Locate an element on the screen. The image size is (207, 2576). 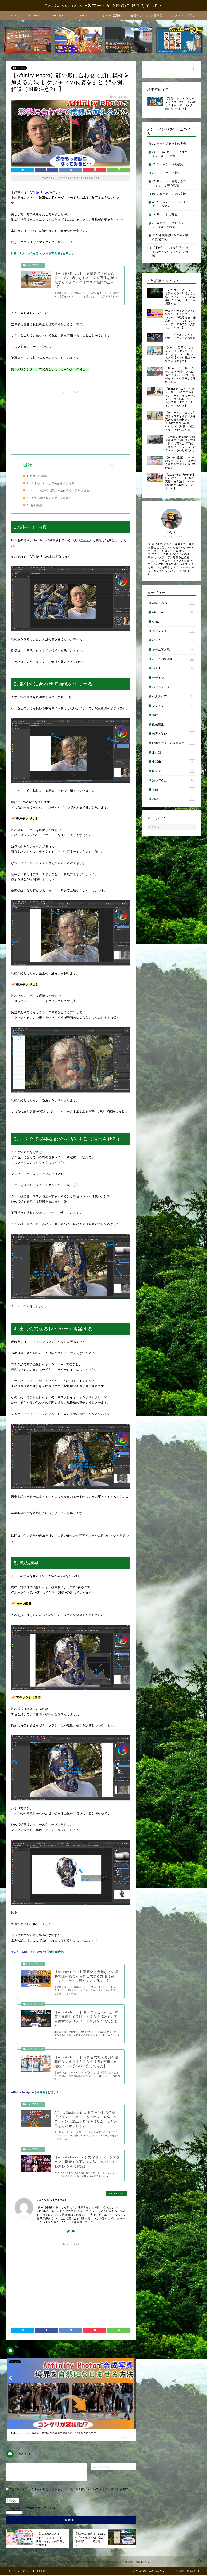
1.使用した写真 is located at coordinates (37, 476).